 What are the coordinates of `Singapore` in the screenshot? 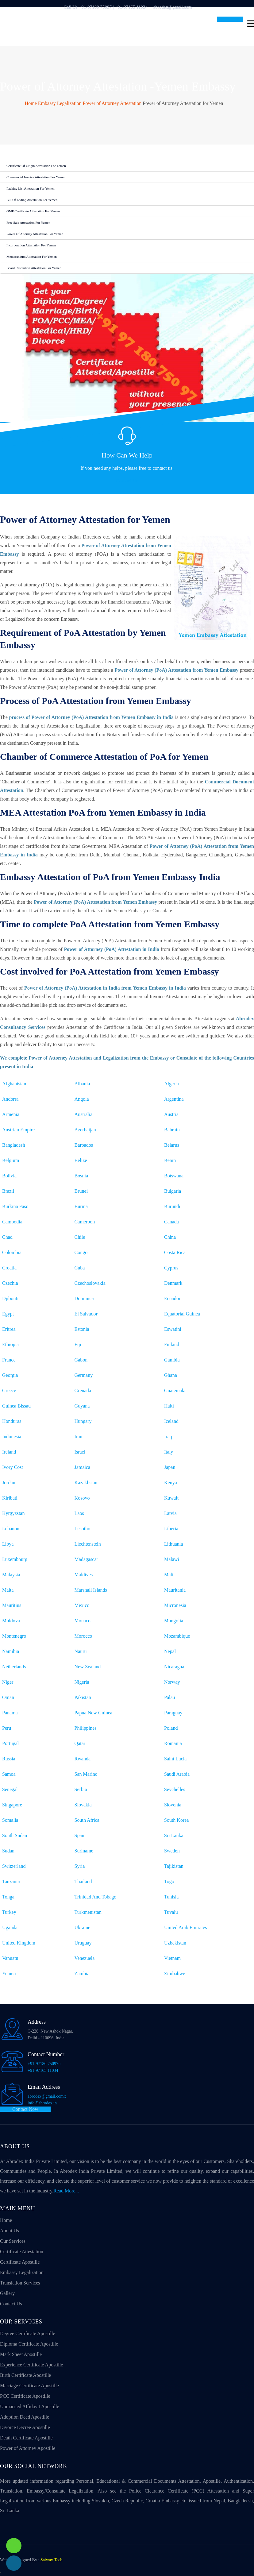 It's located at (12, 1804).